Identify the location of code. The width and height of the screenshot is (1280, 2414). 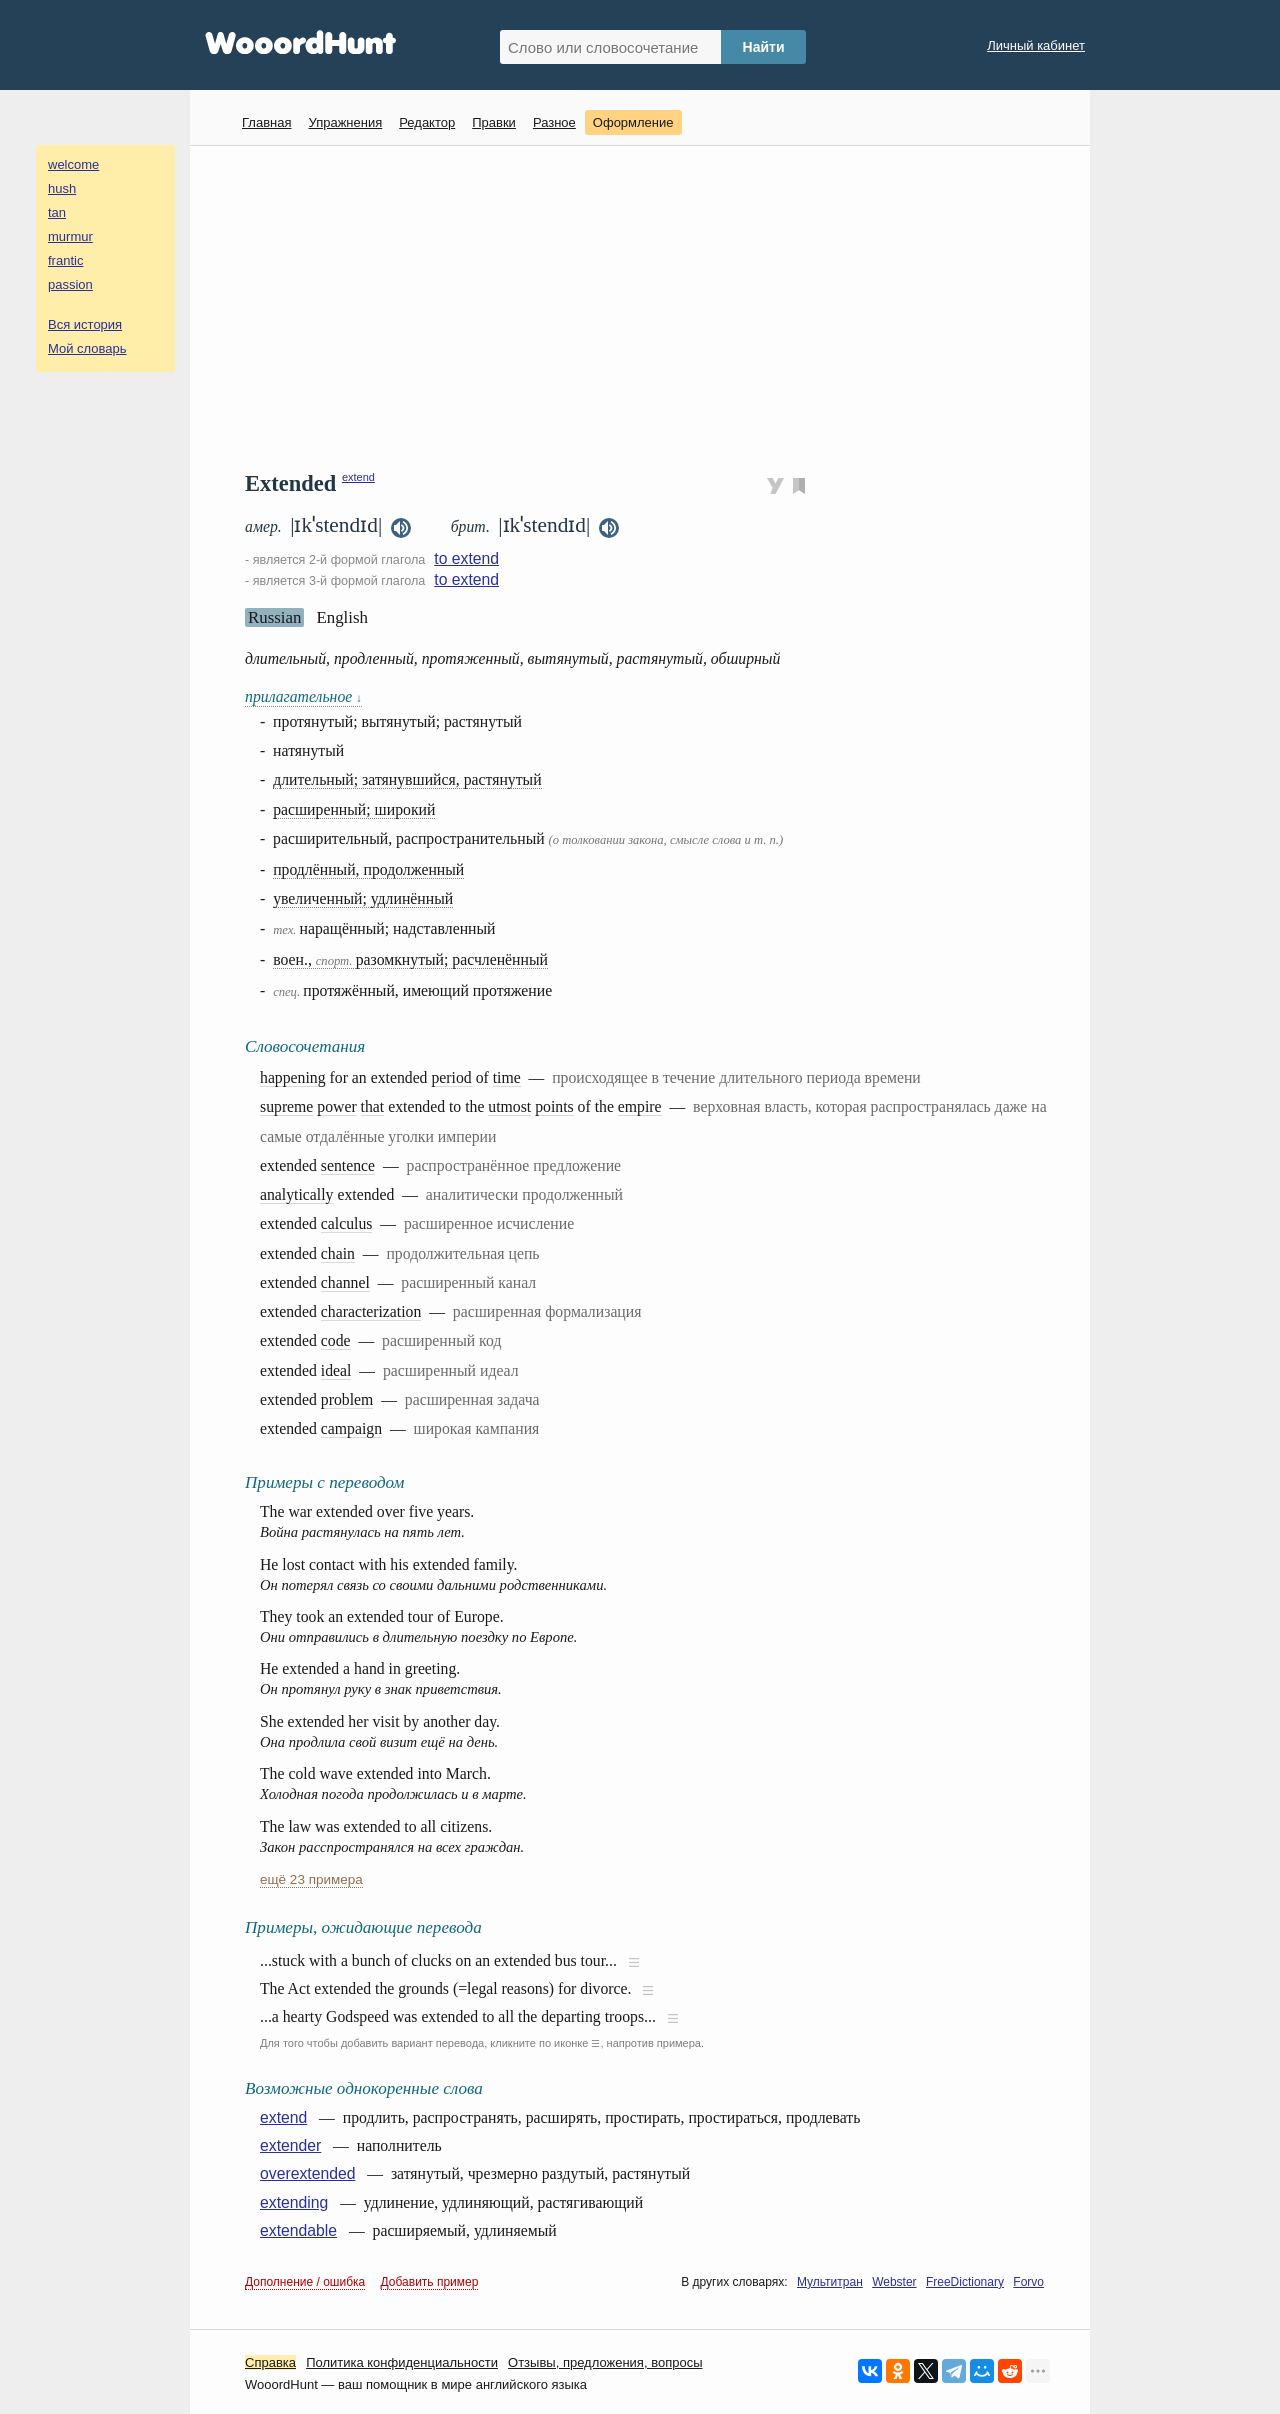
(336, 1340).